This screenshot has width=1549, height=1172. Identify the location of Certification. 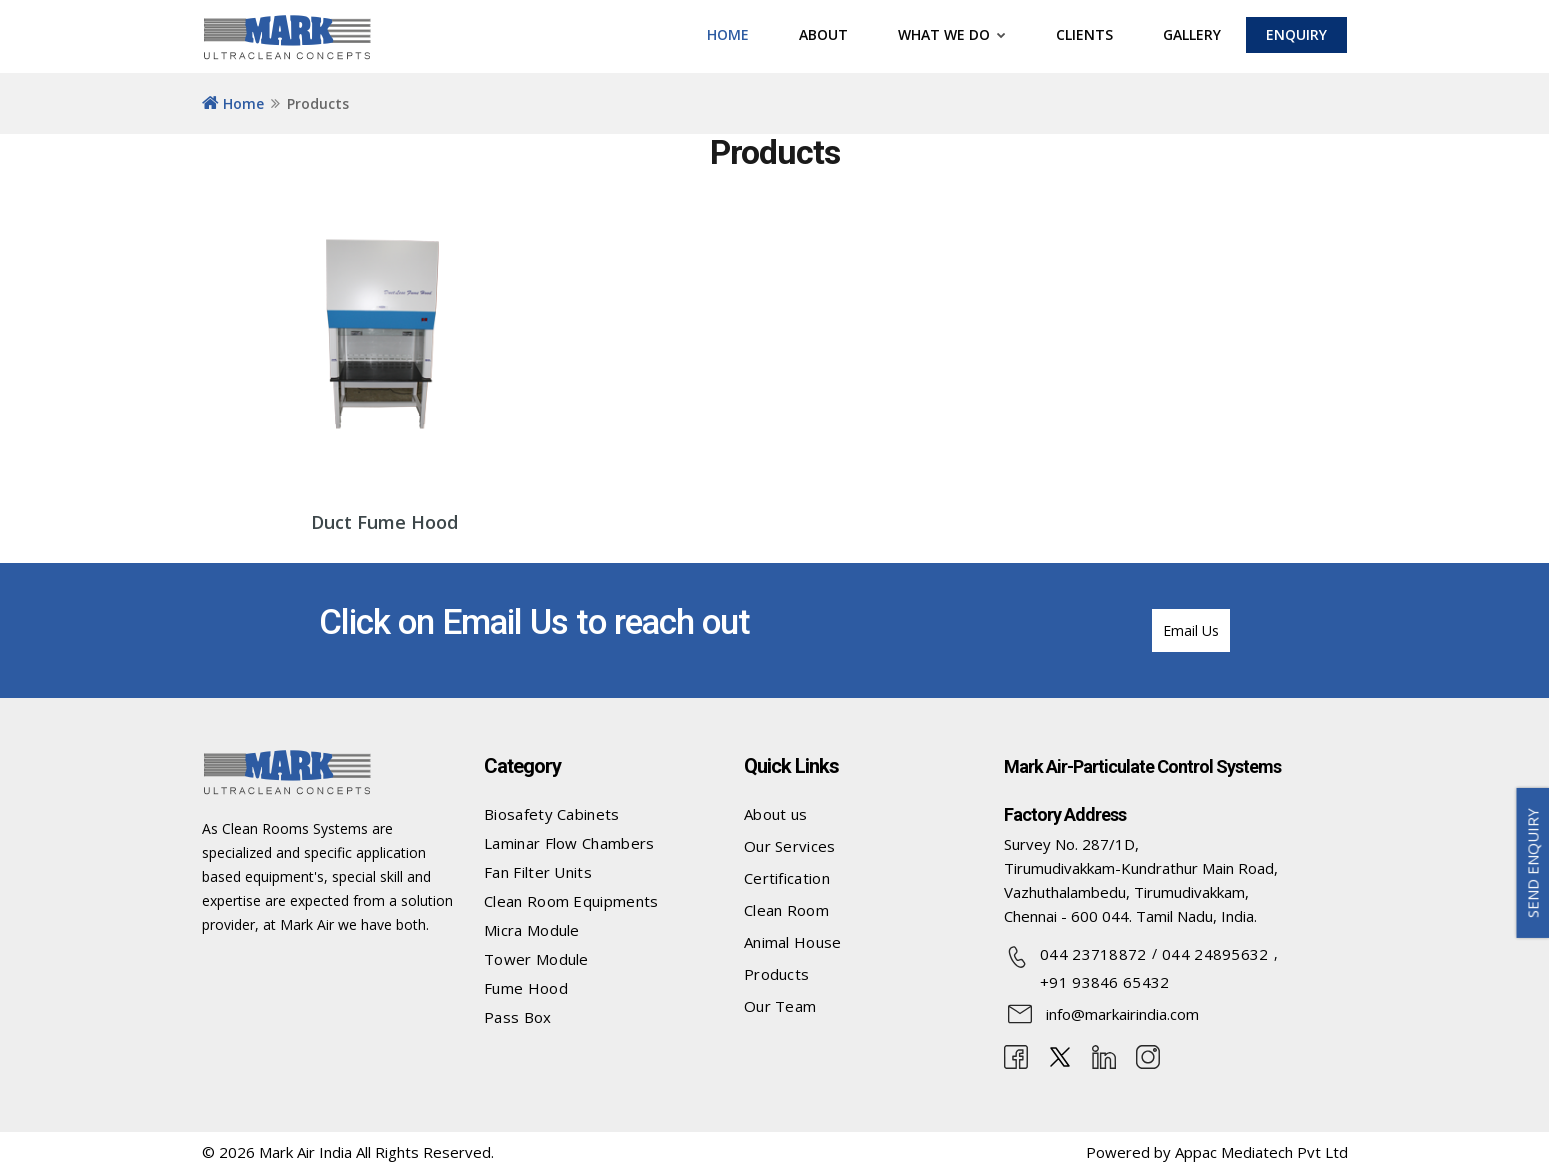
(787, 878).